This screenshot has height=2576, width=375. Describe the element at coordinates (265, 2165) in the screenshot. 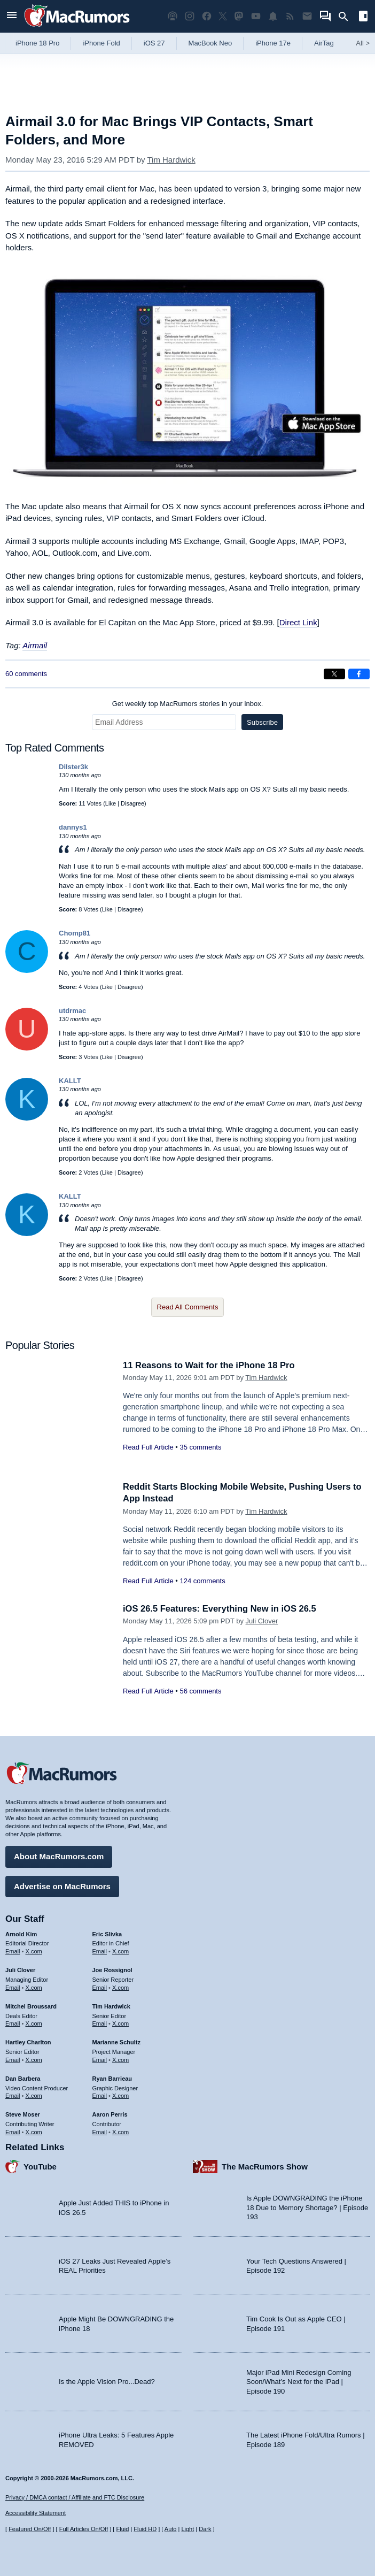

I see `The MacRumors Show` at that location.